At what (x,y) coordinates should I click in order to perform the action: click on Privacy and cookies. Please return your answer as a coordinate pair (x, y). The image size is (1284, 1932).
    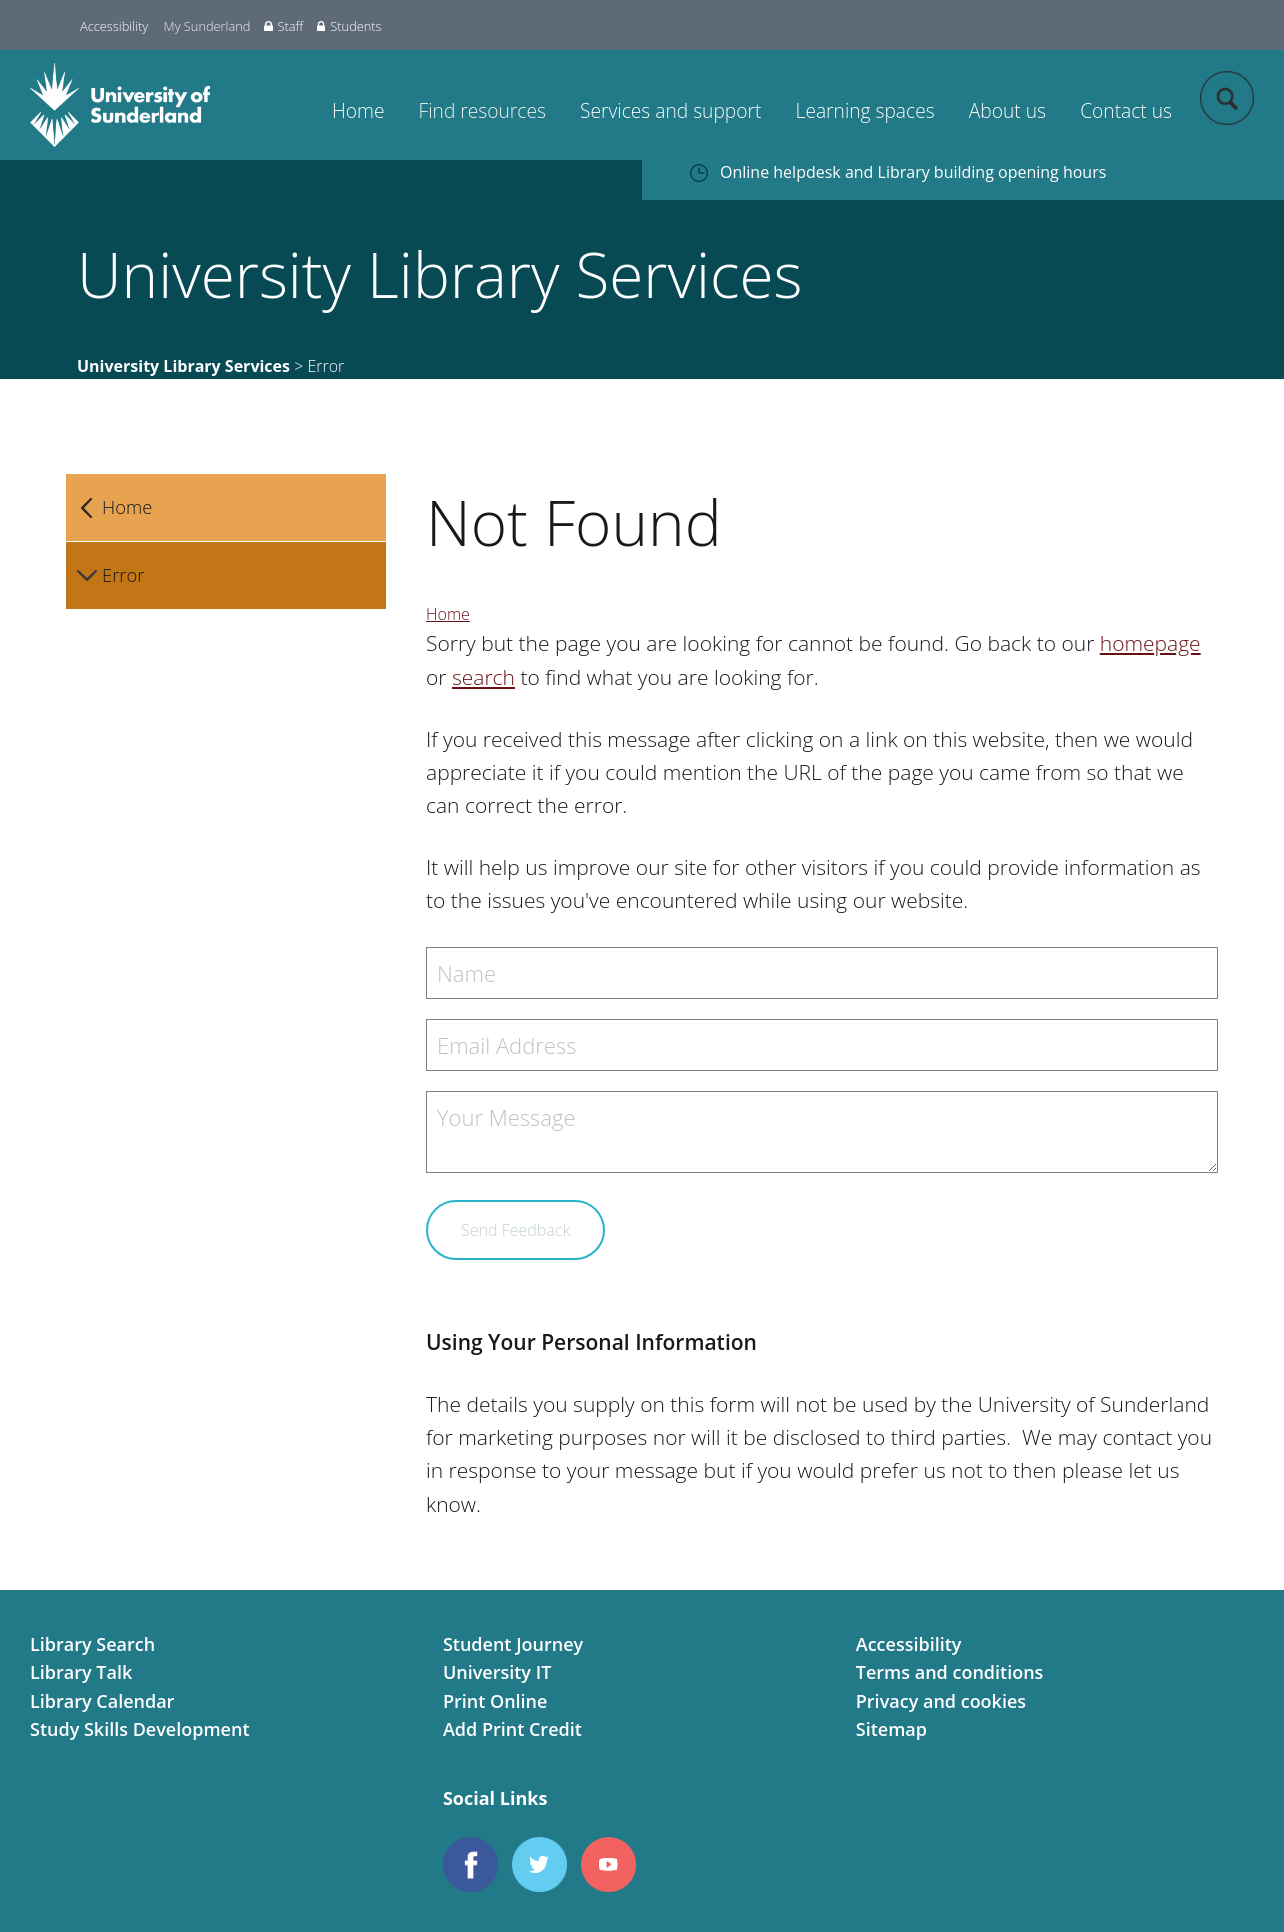
    Looking at the image, I should click on (941, 1701).